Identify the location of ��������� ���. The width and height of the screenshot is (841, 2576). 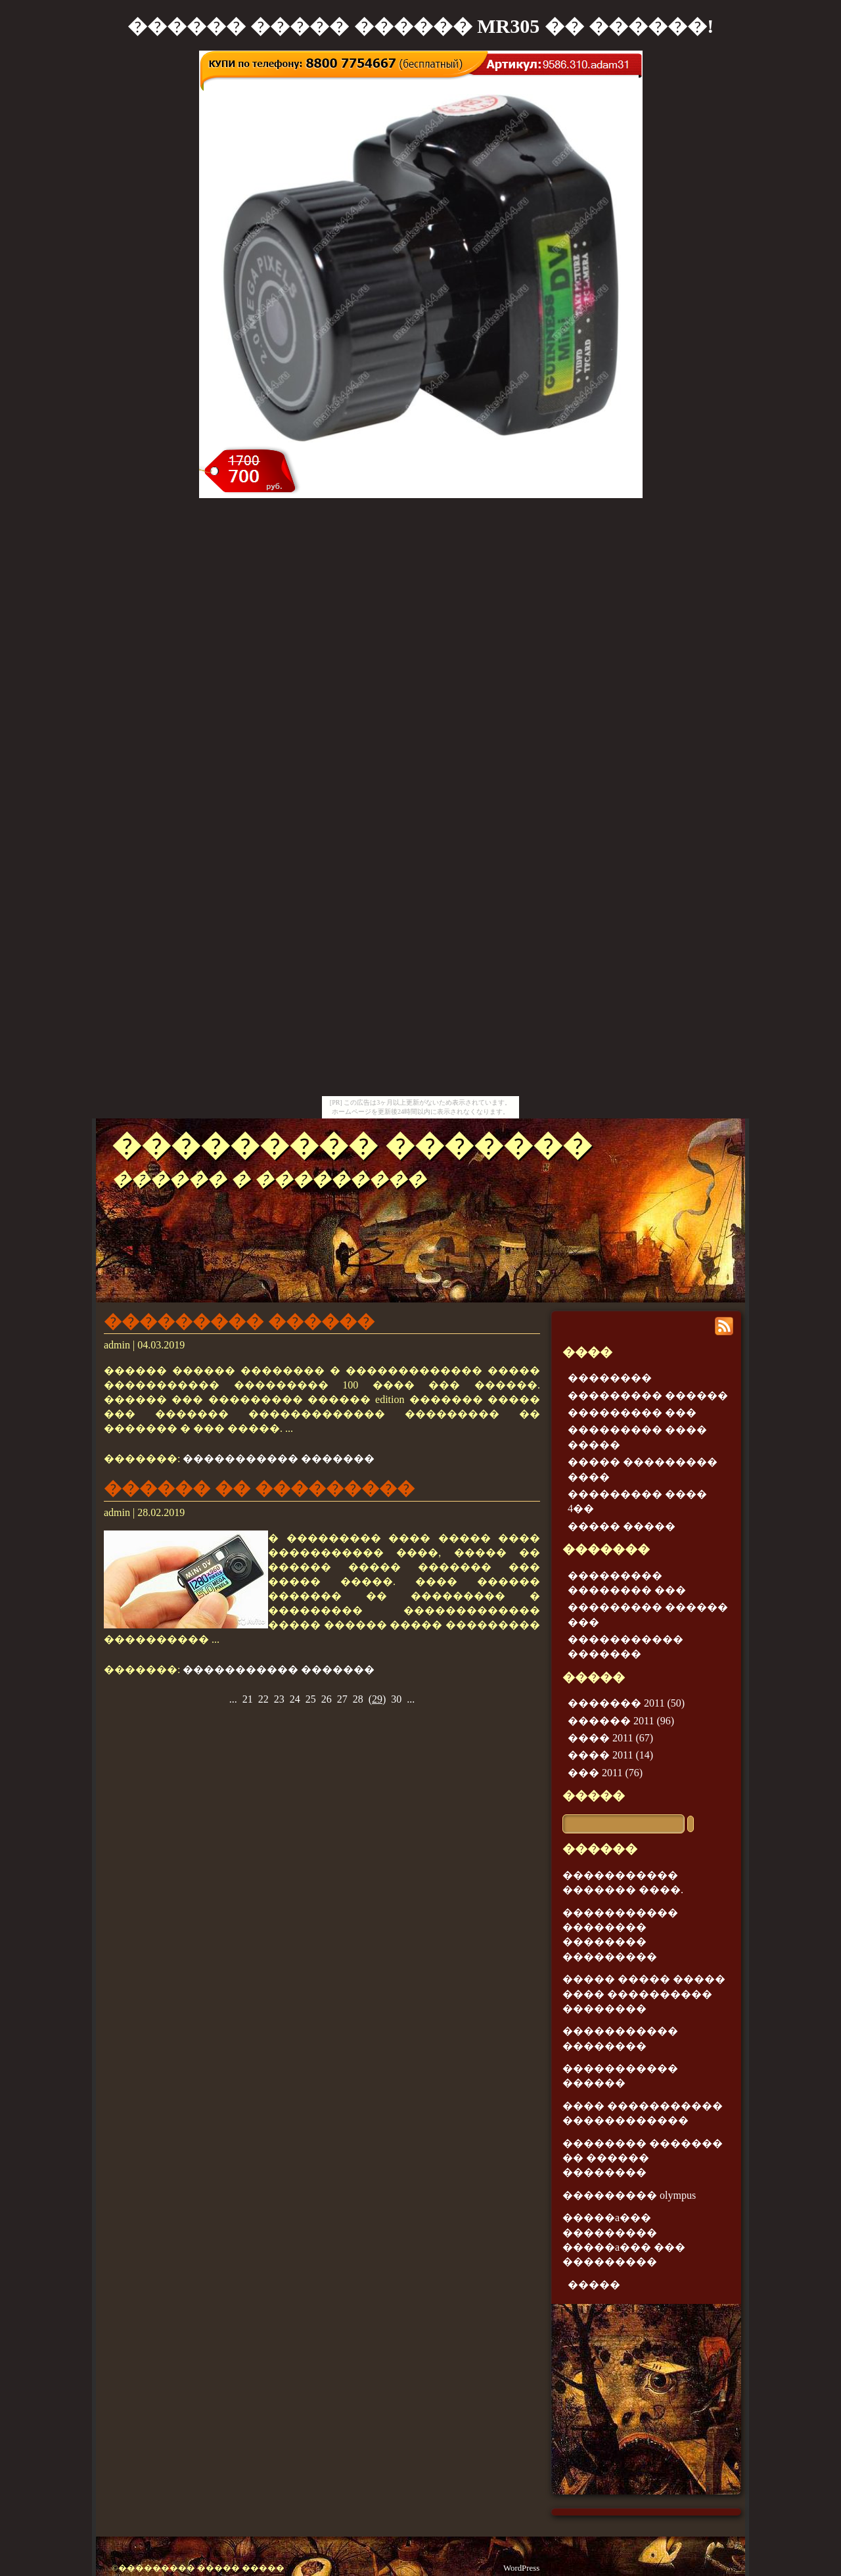
(632, 1412).